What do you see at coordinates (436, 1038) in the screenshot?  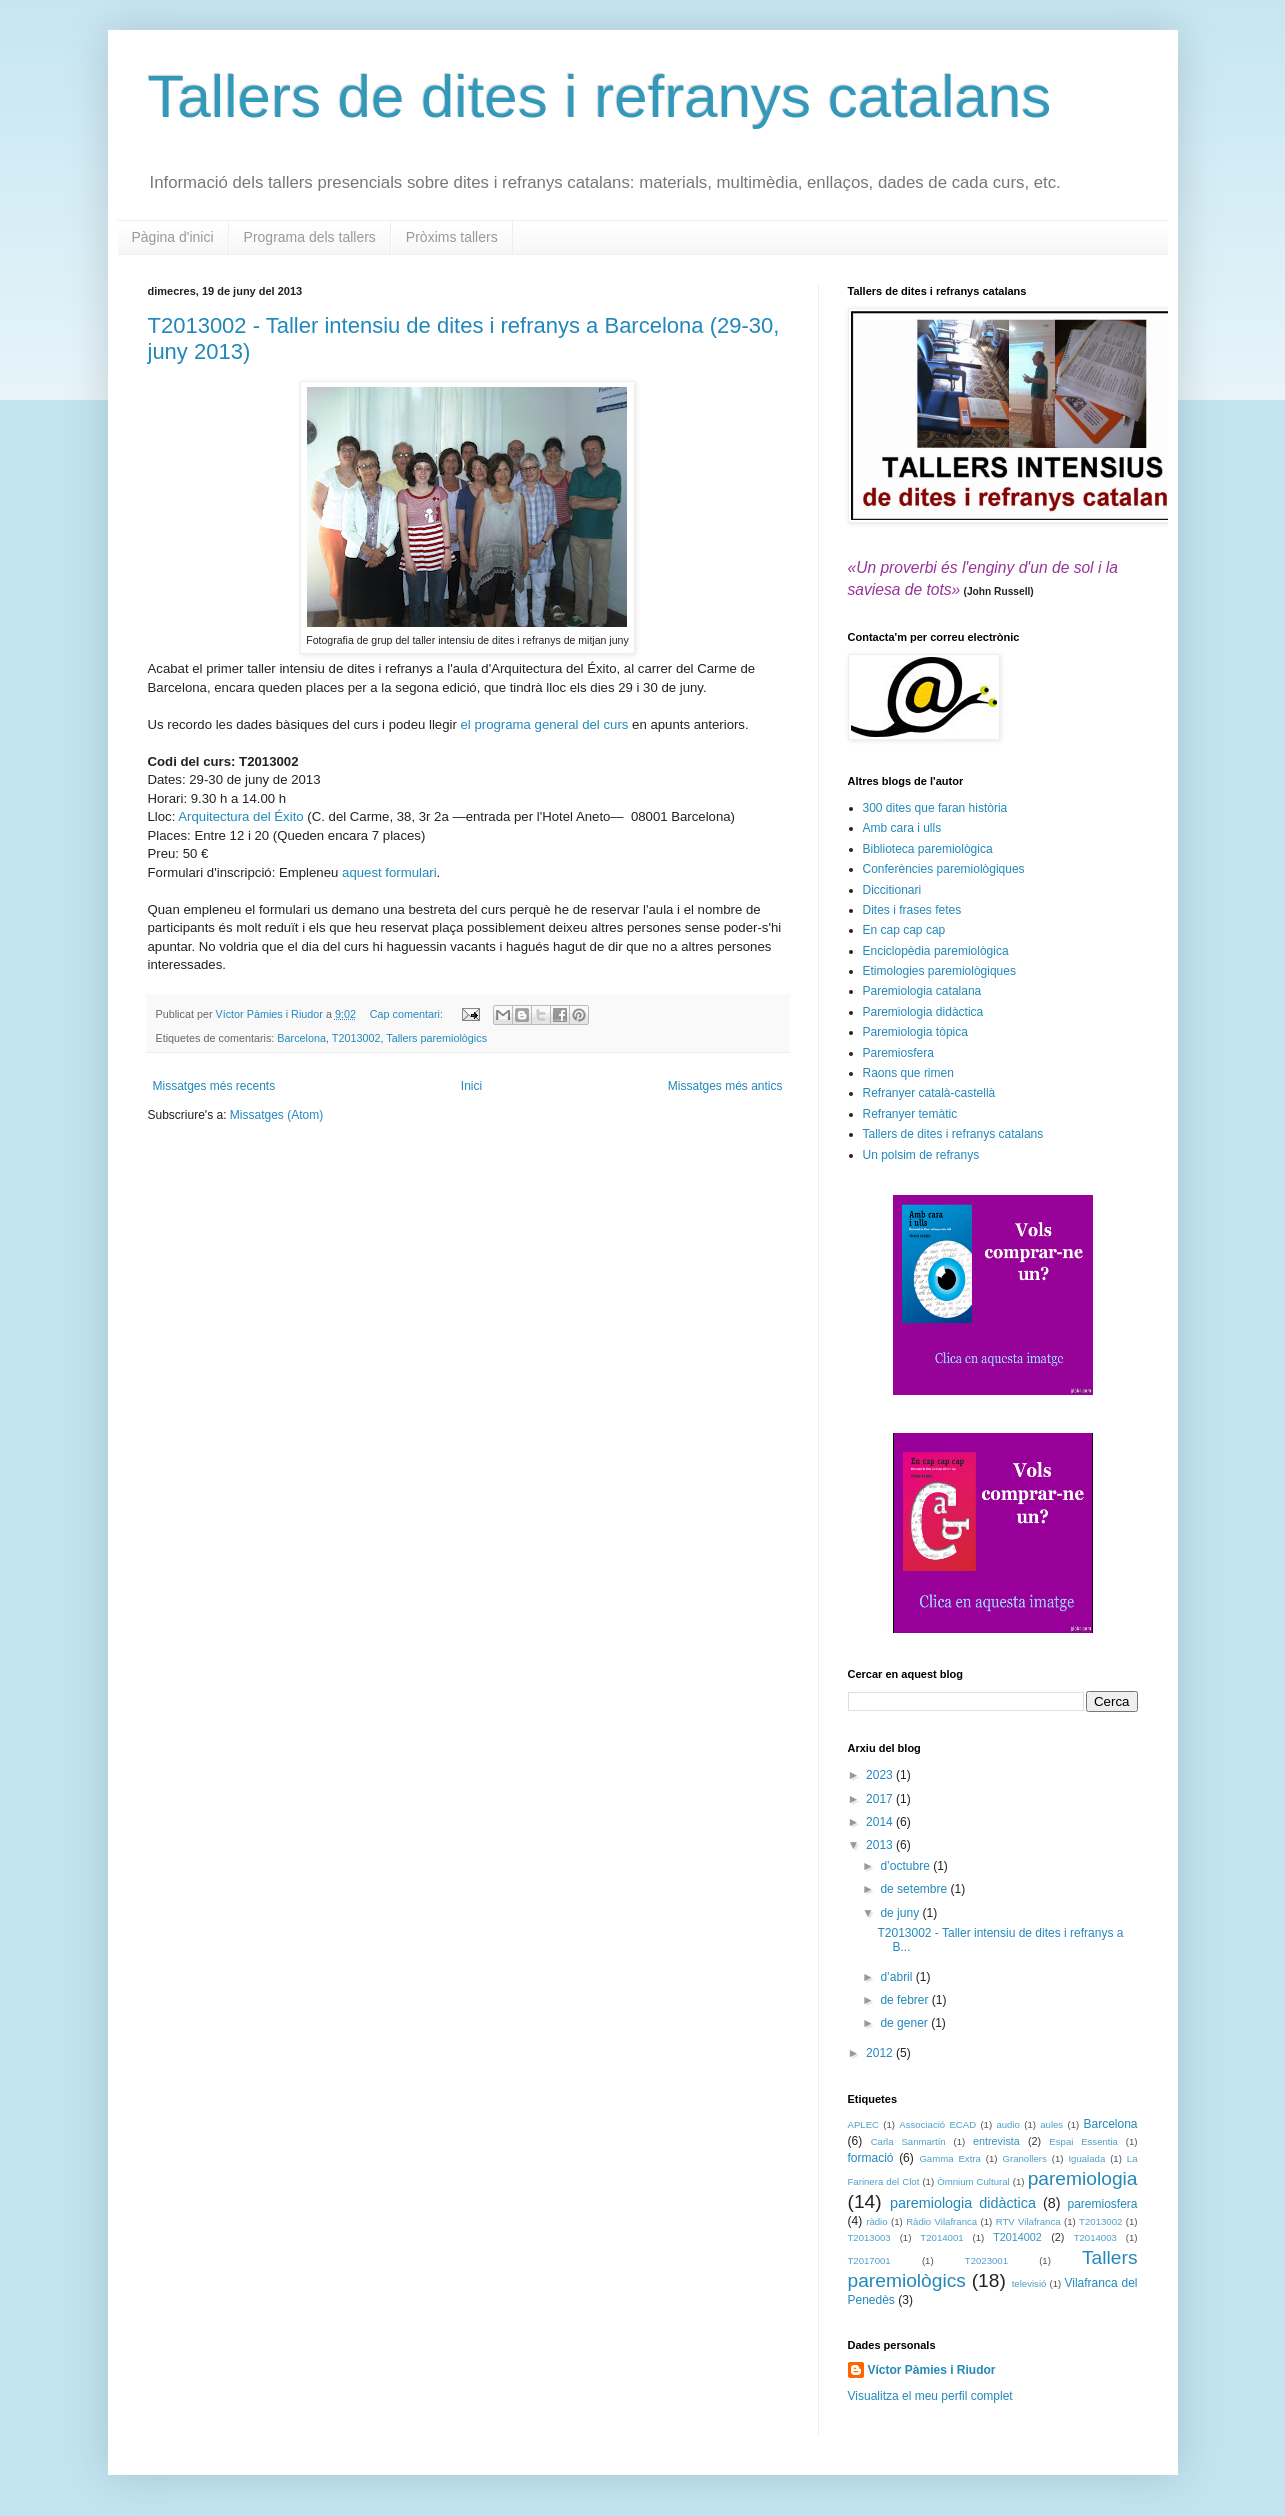 I see `Tallers paremiològics` at bounding box center [436, 1038].